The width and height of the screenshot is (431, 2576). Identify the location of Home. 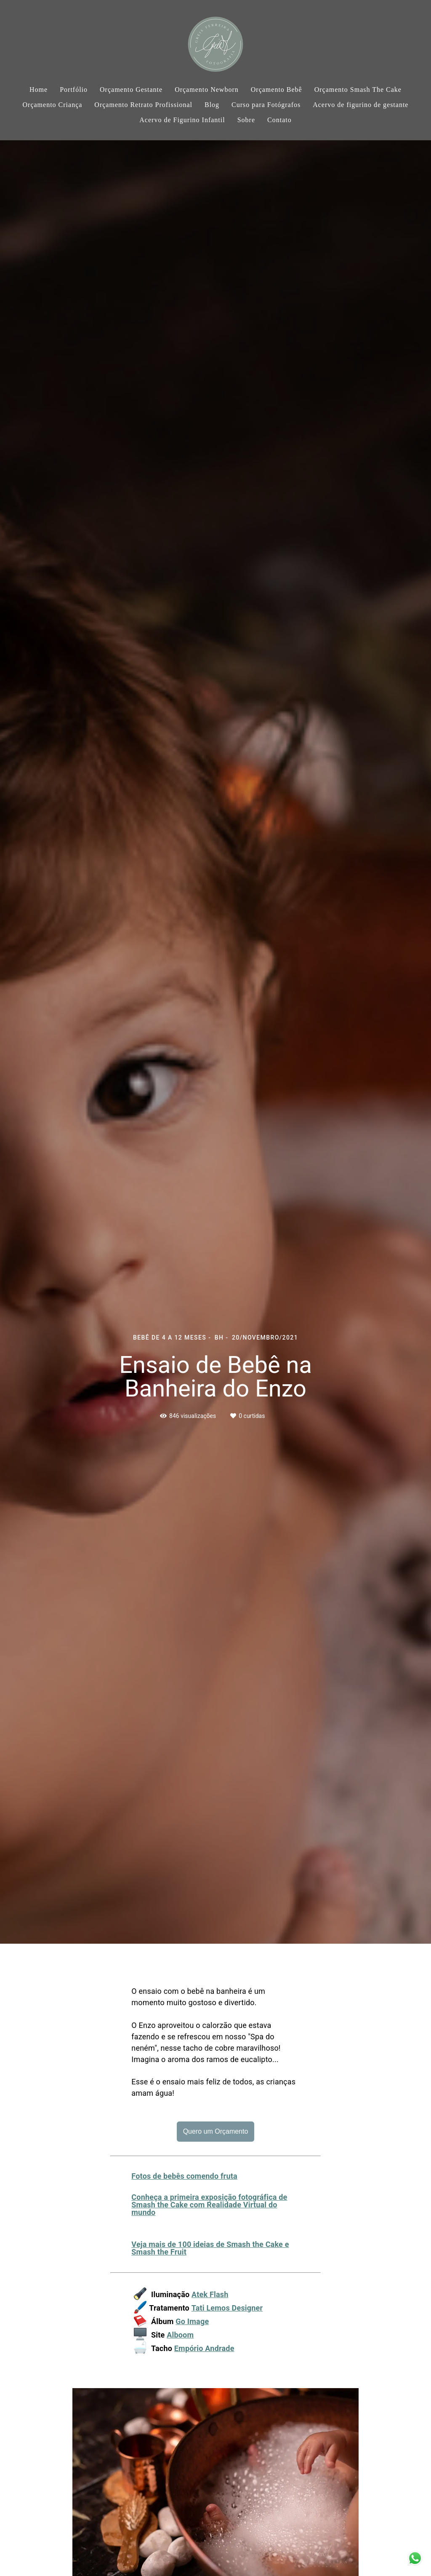
(38, 89).